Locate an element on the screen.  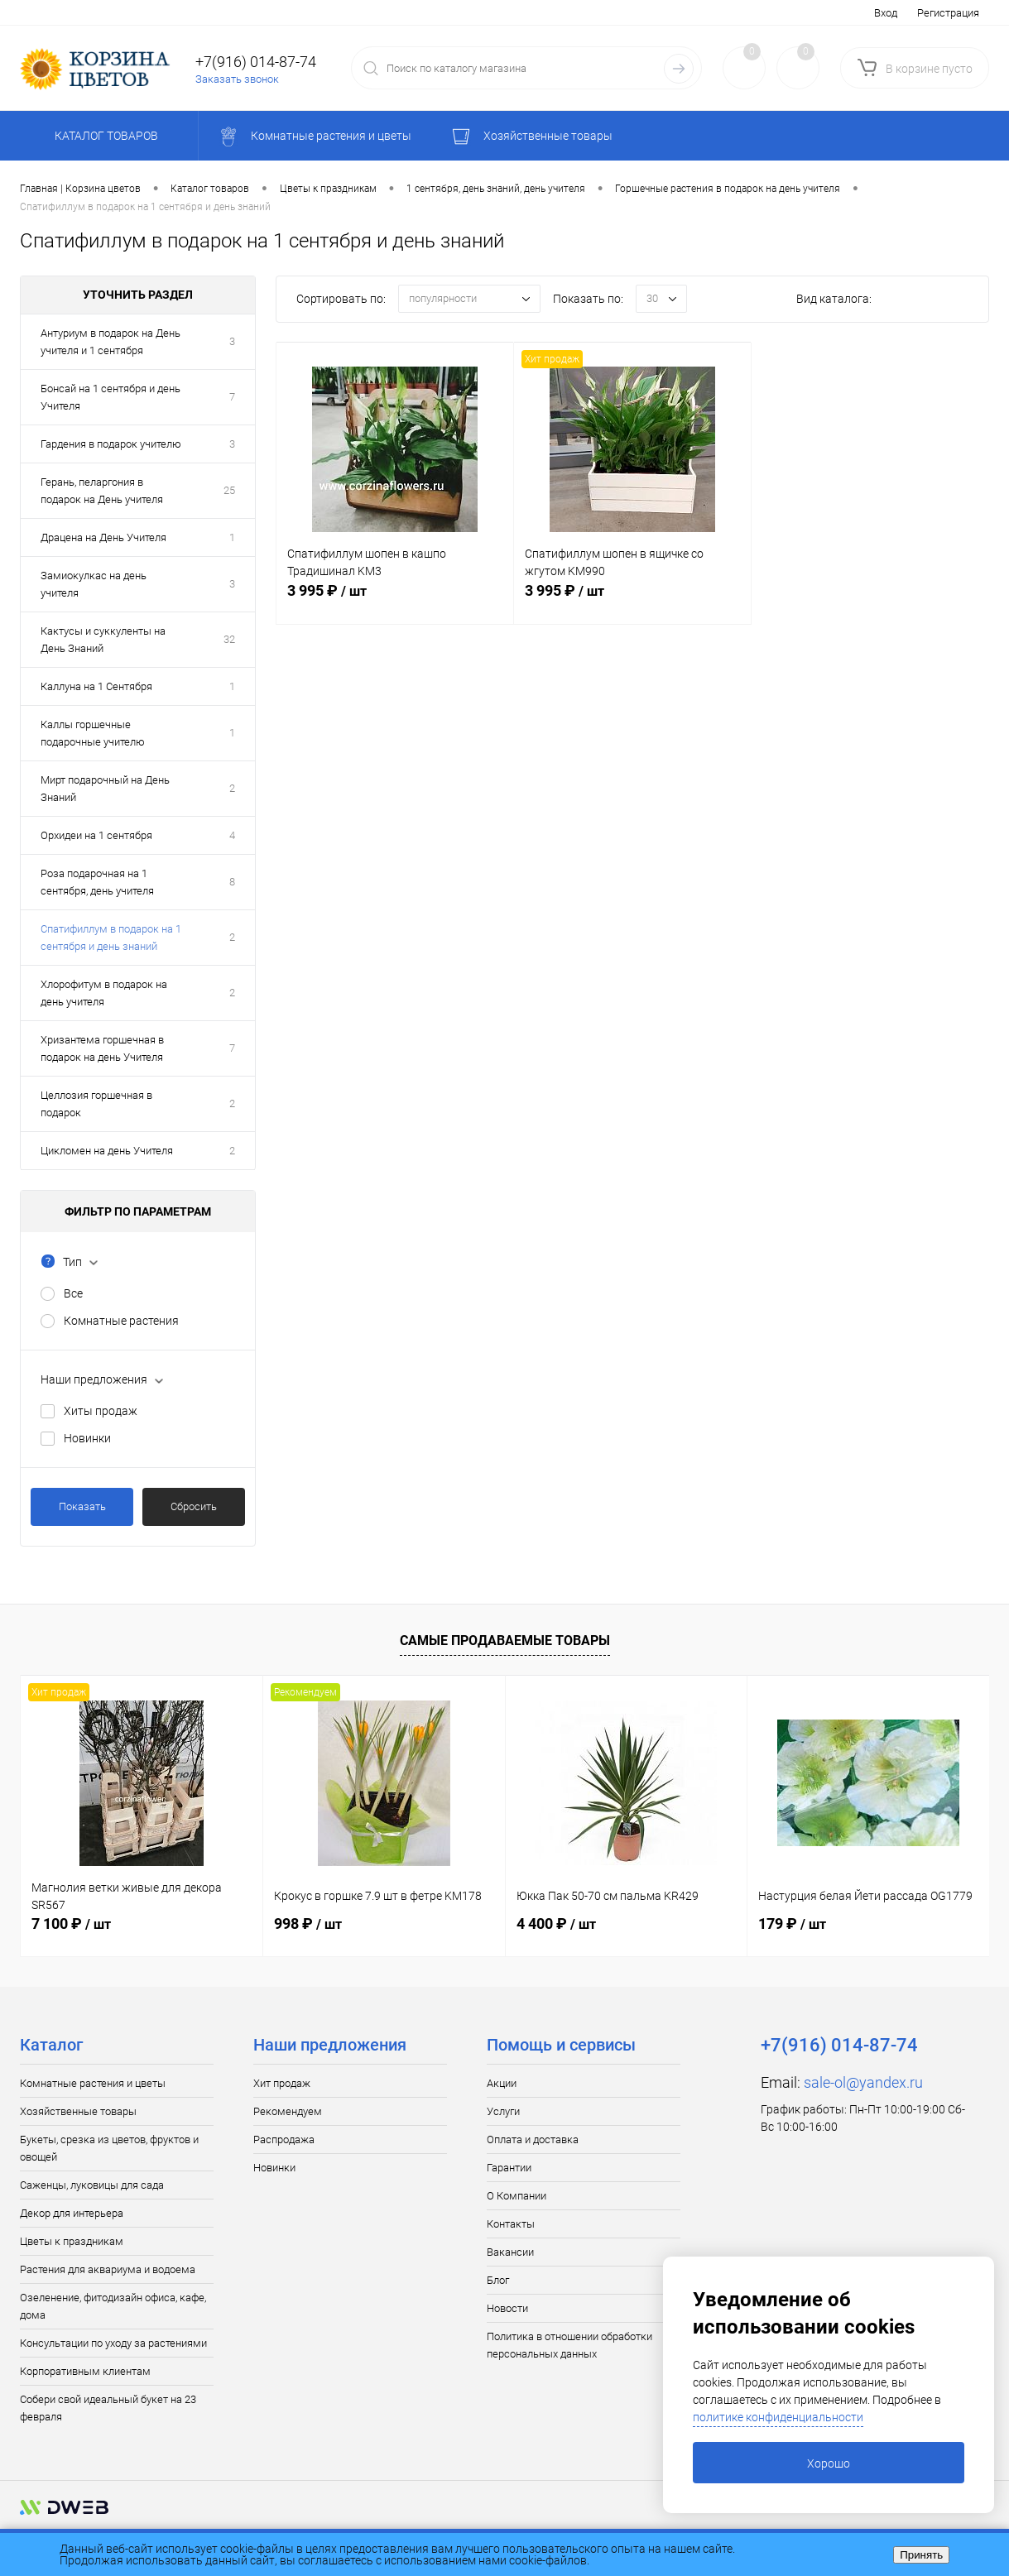
Услуги is located at coordinates (503, 2111).